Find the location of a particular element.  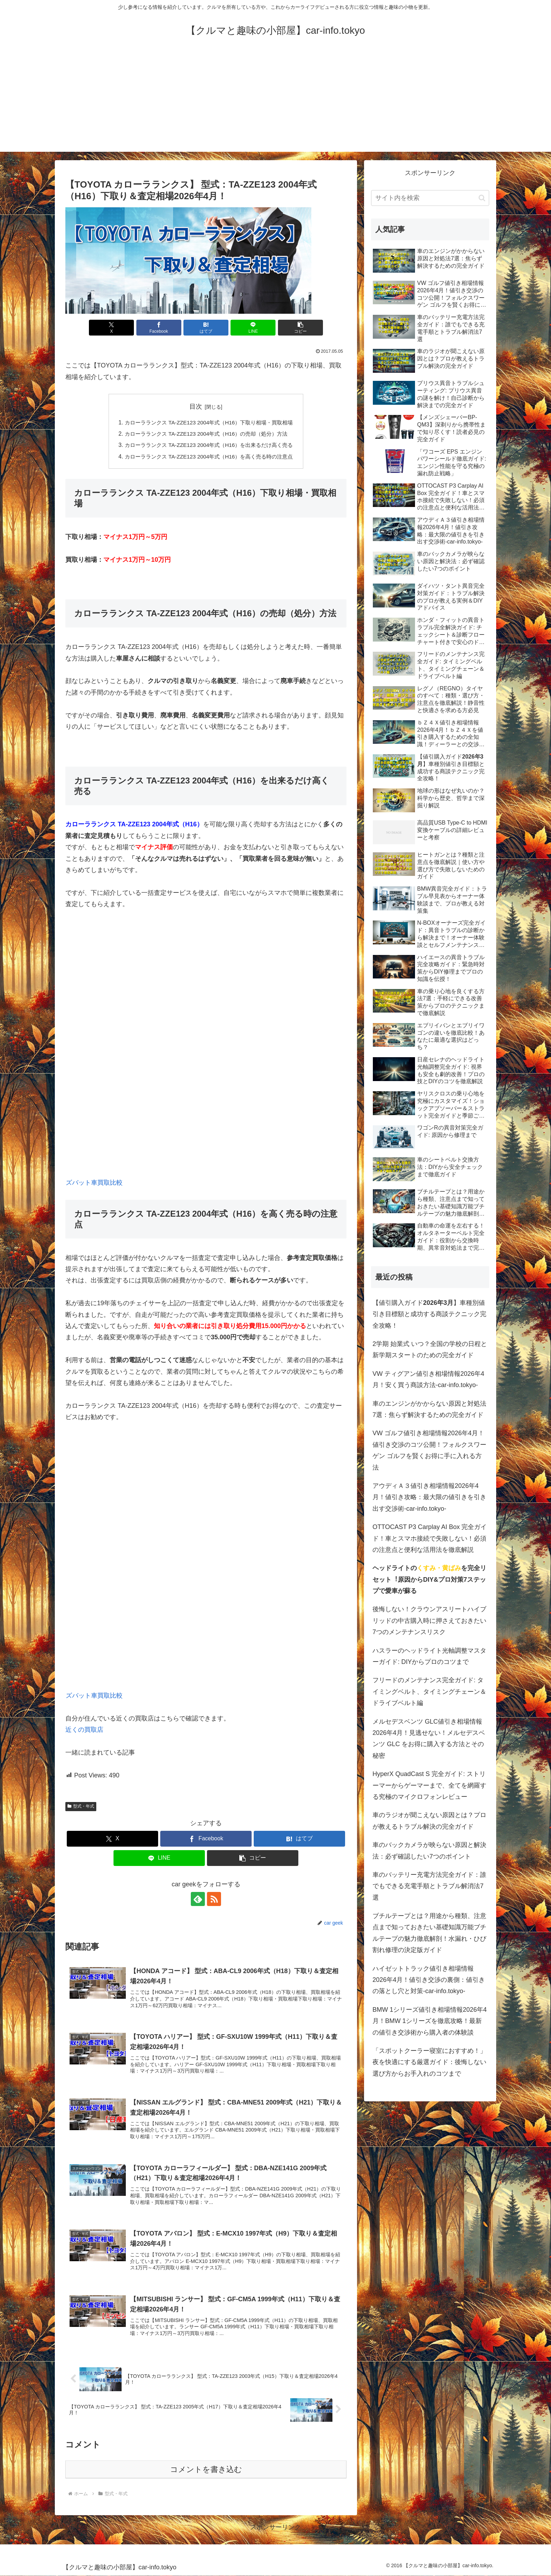

車のバックカメラが映らない原因と解決法：必ず確認したい7つのポイント is located at coordinates (429, 1850).